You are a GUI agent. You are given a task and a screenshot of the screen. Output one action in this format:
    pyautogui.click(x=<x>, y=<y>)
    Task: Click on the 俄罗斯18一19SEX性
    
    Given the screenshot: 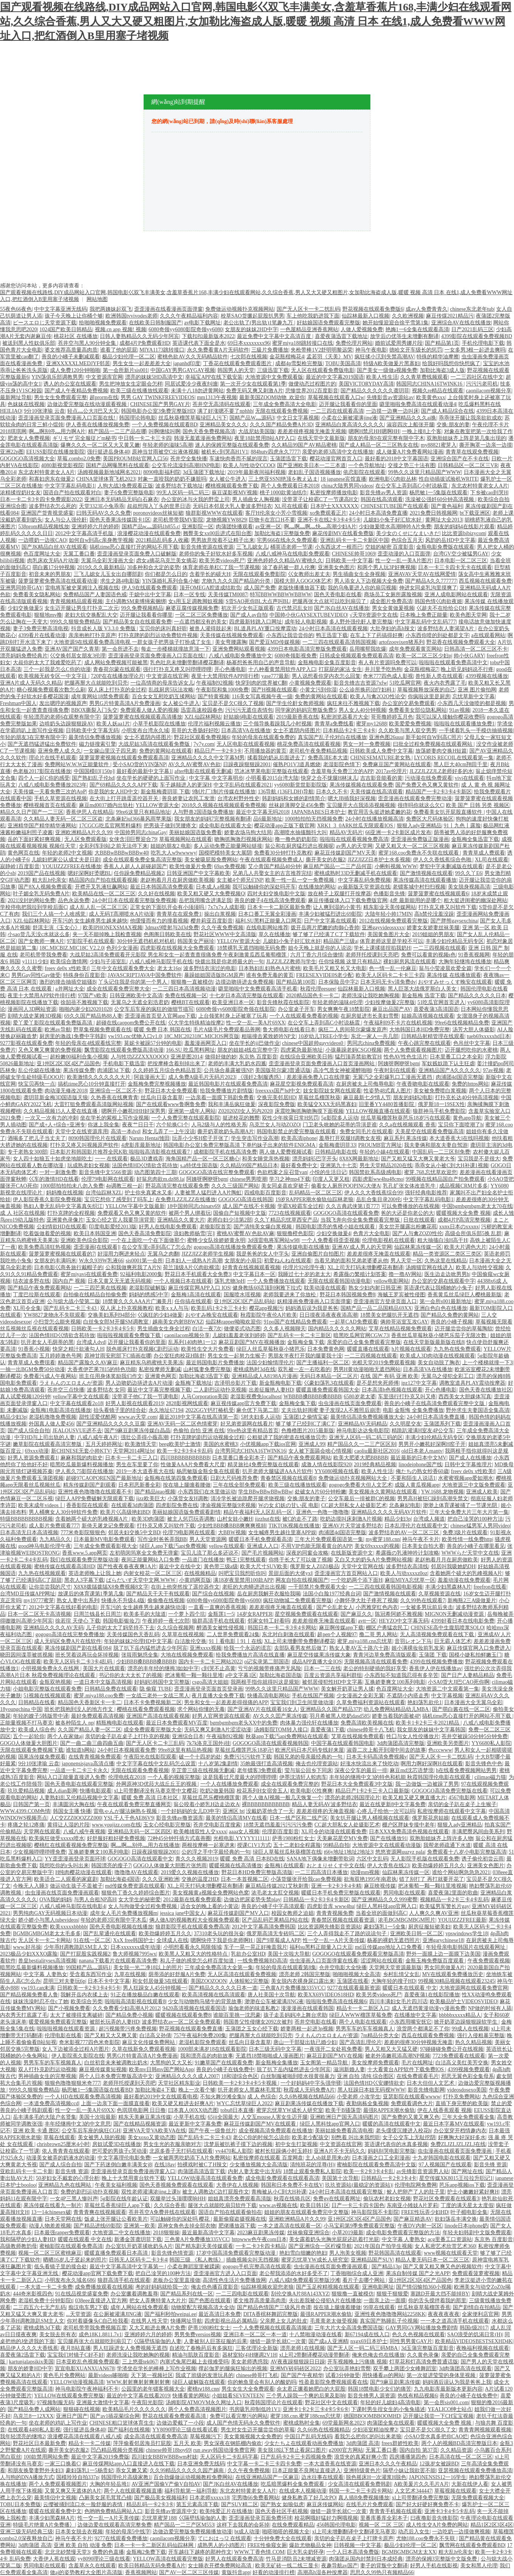 What is the action you would take?
    pyautogui.click(x=441, y=1104)
    